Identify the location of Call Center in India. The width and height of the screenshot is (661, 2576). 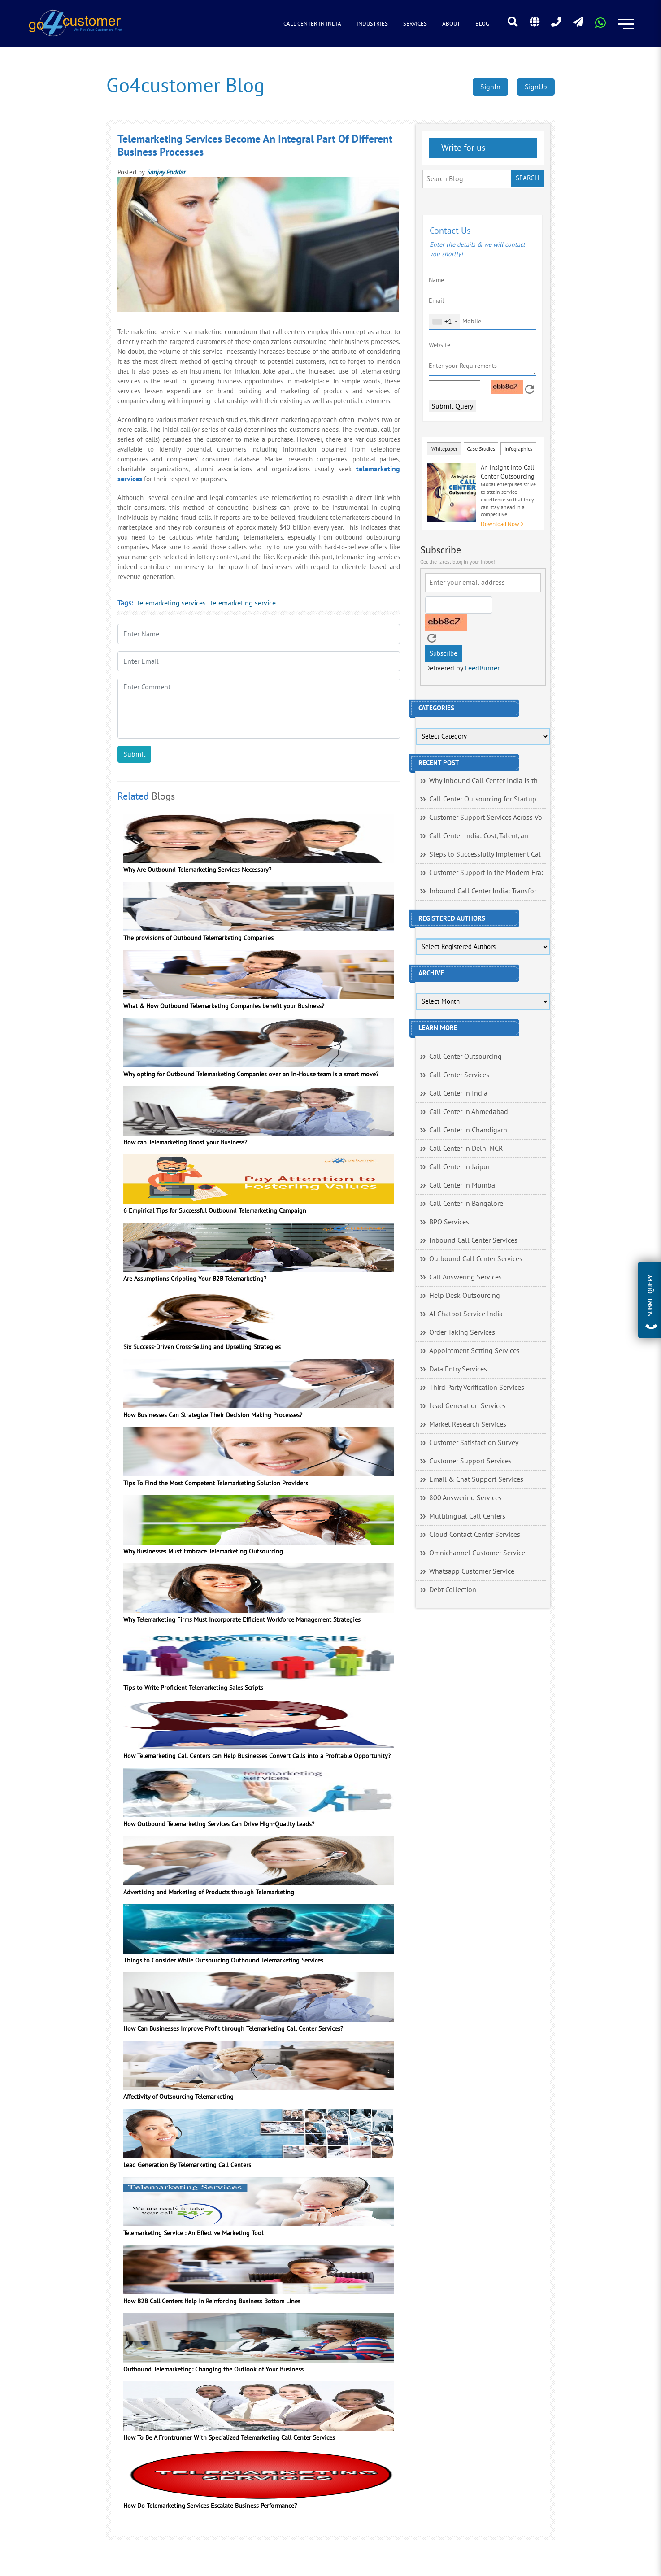
(312, 23).